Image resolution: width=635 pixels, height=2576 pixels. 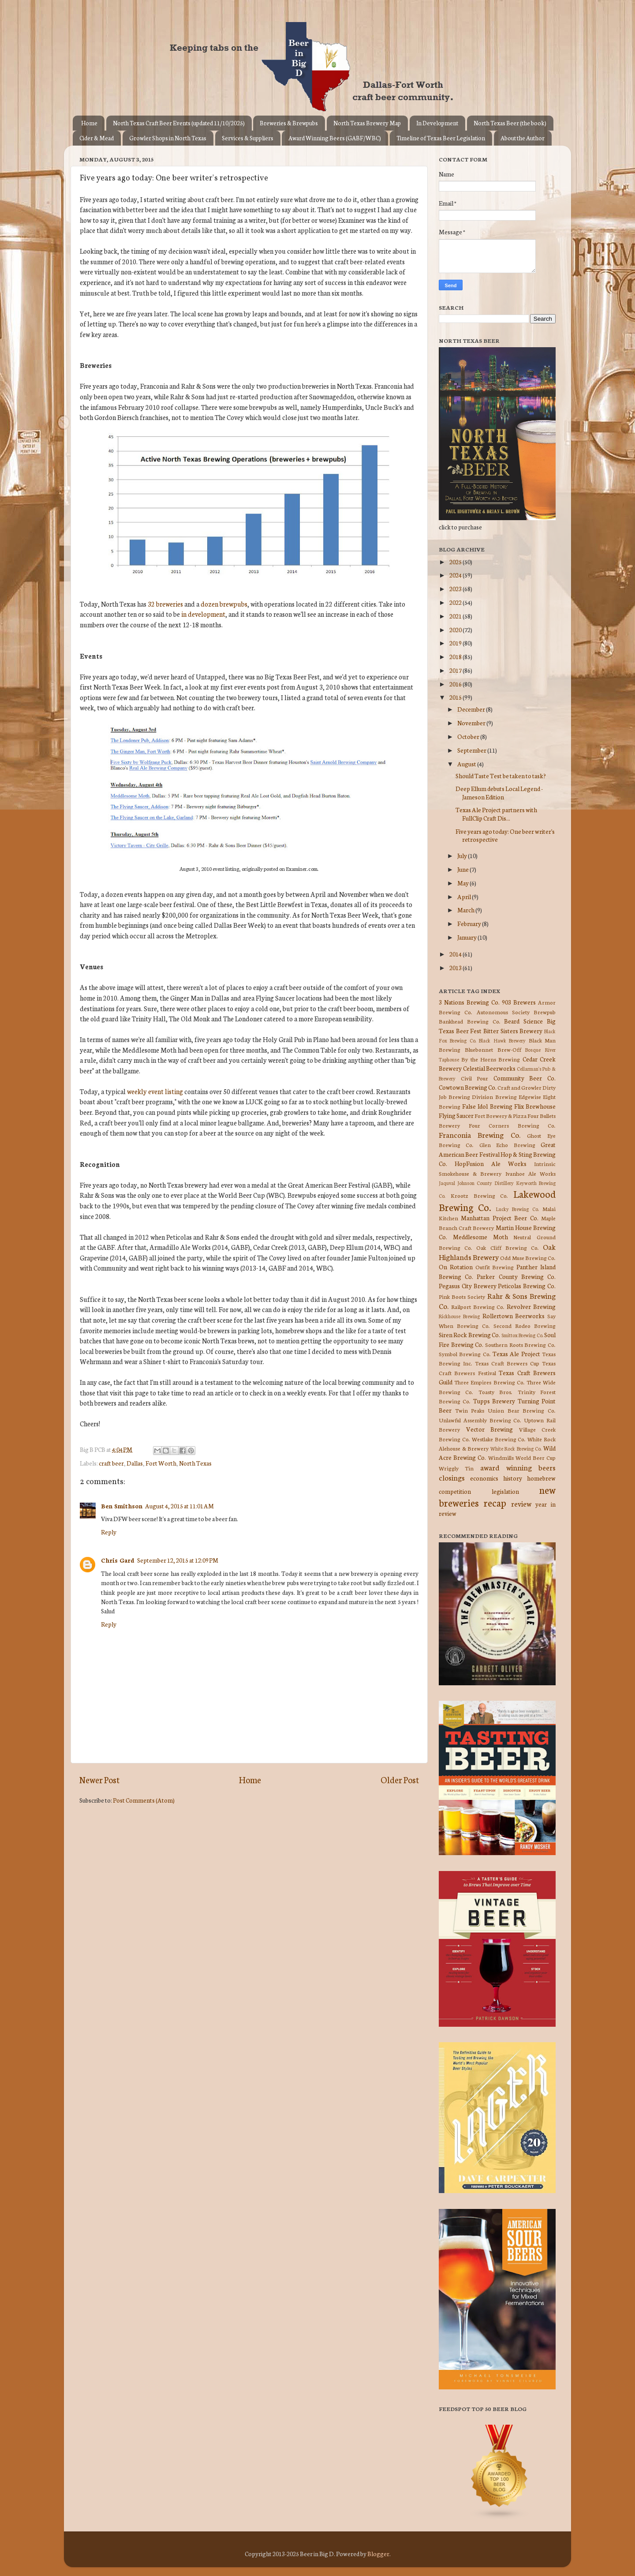 I want to click on Parker County Brewing Co., so click(x=516, y=1276).